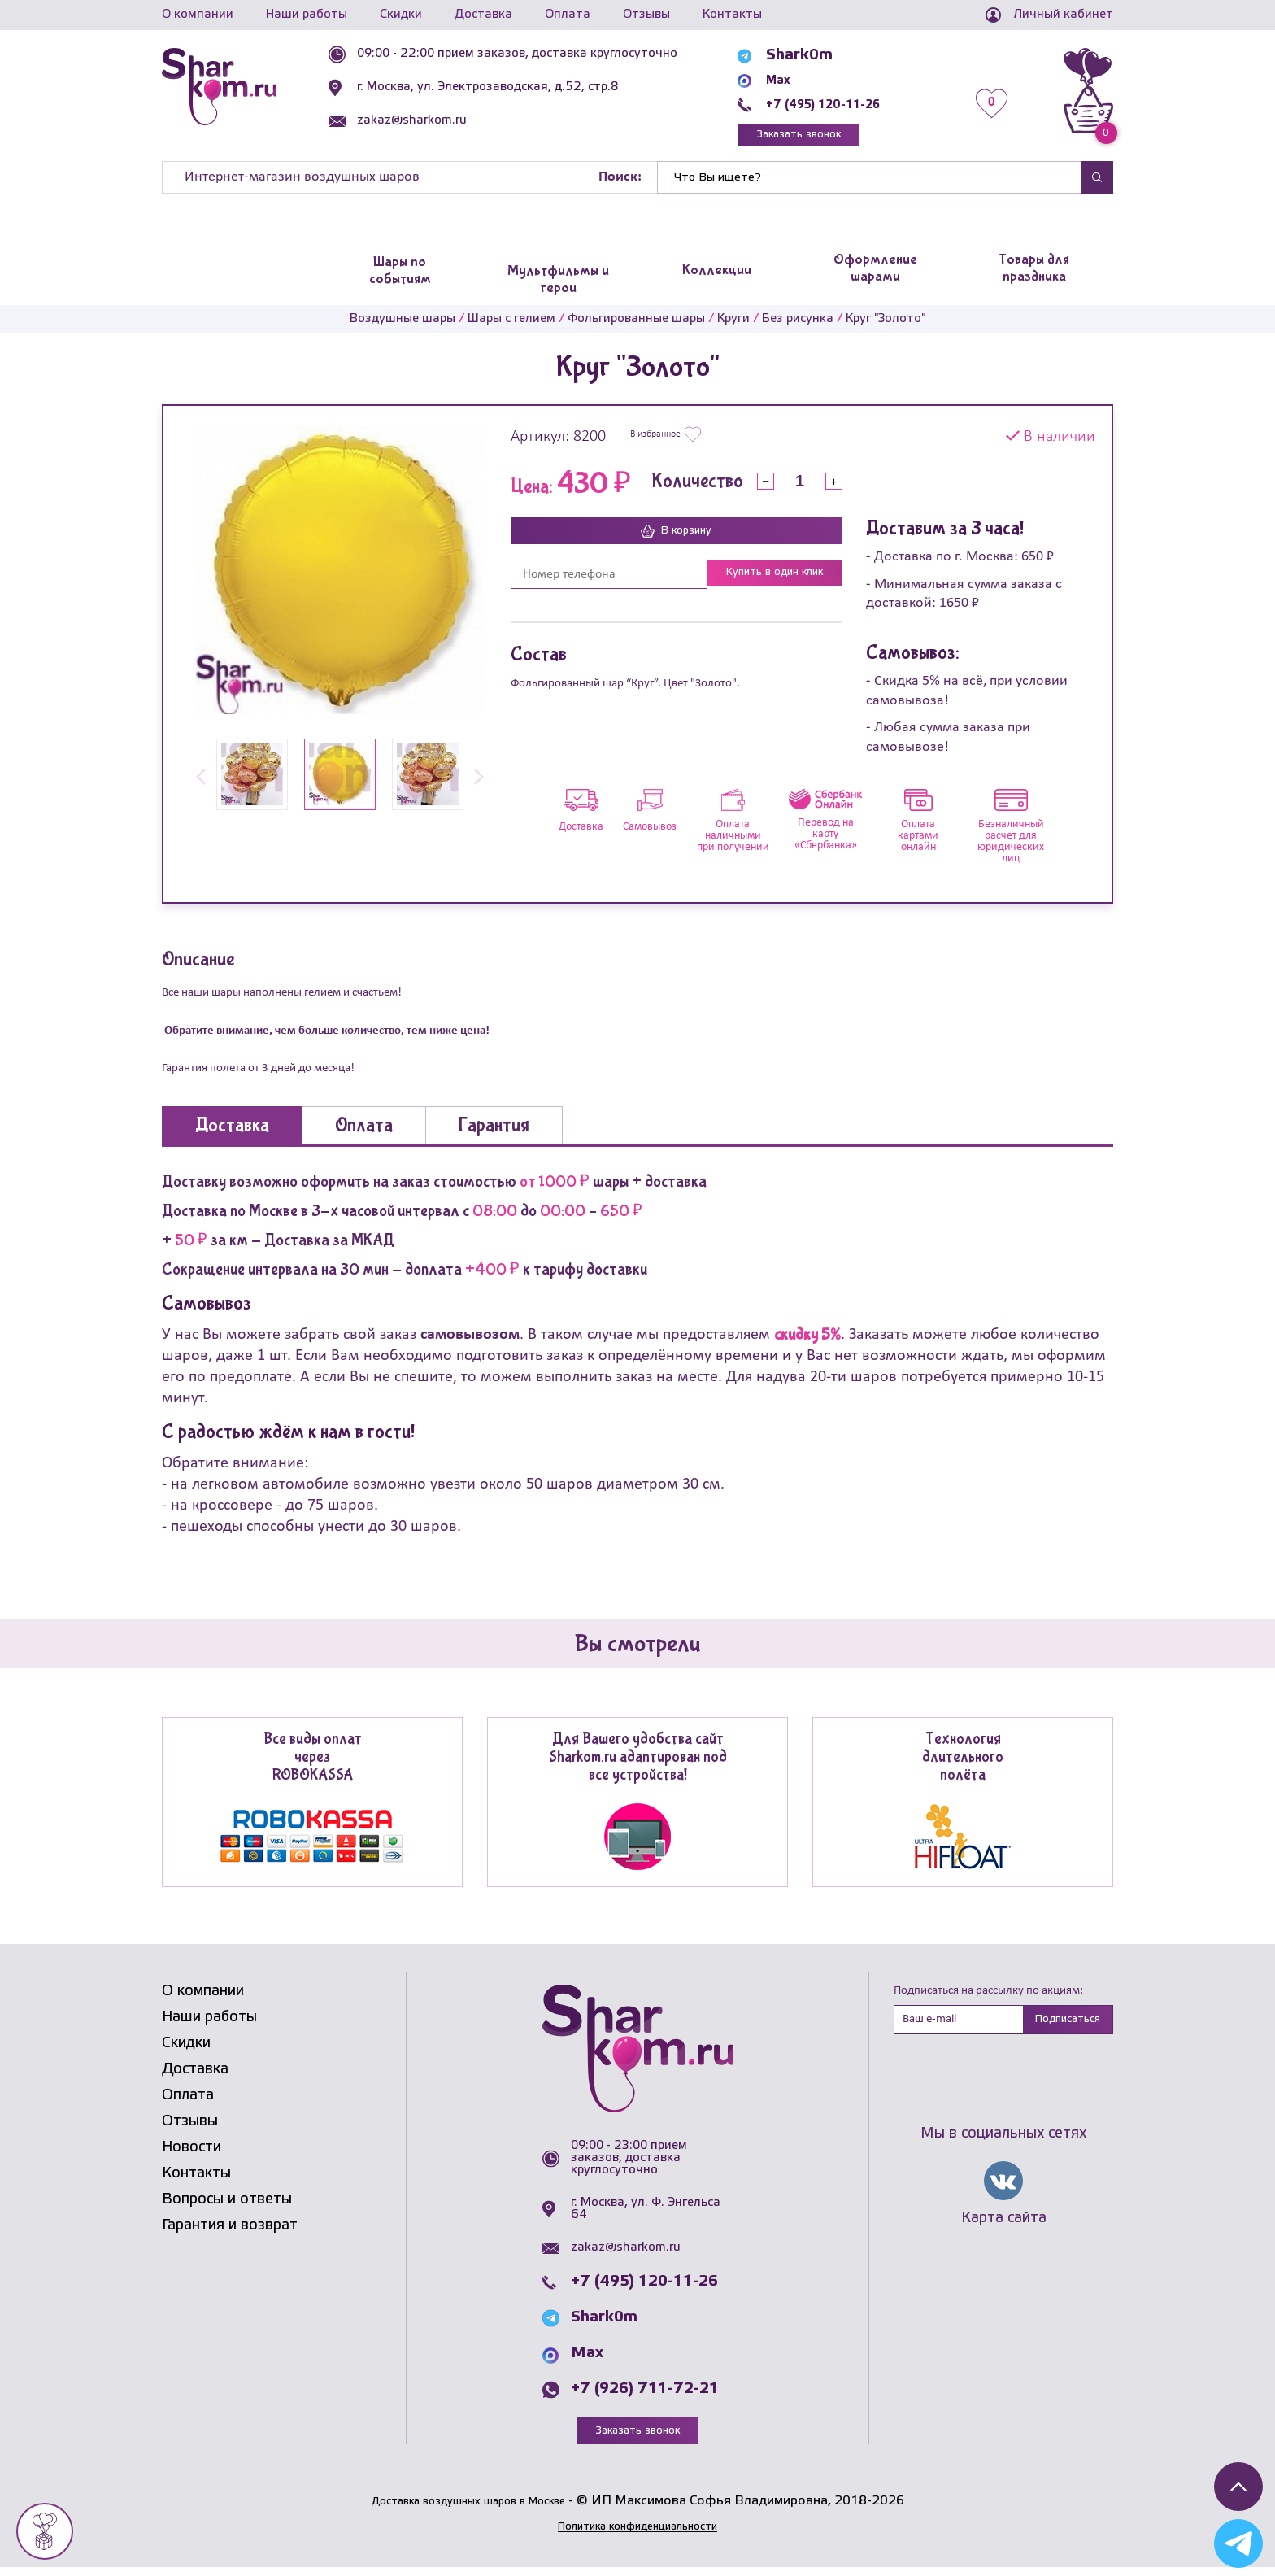  What do you see at coordinates (567, 14) in the screenshot?
I see `Оплата` at bounding box center [567, 14].